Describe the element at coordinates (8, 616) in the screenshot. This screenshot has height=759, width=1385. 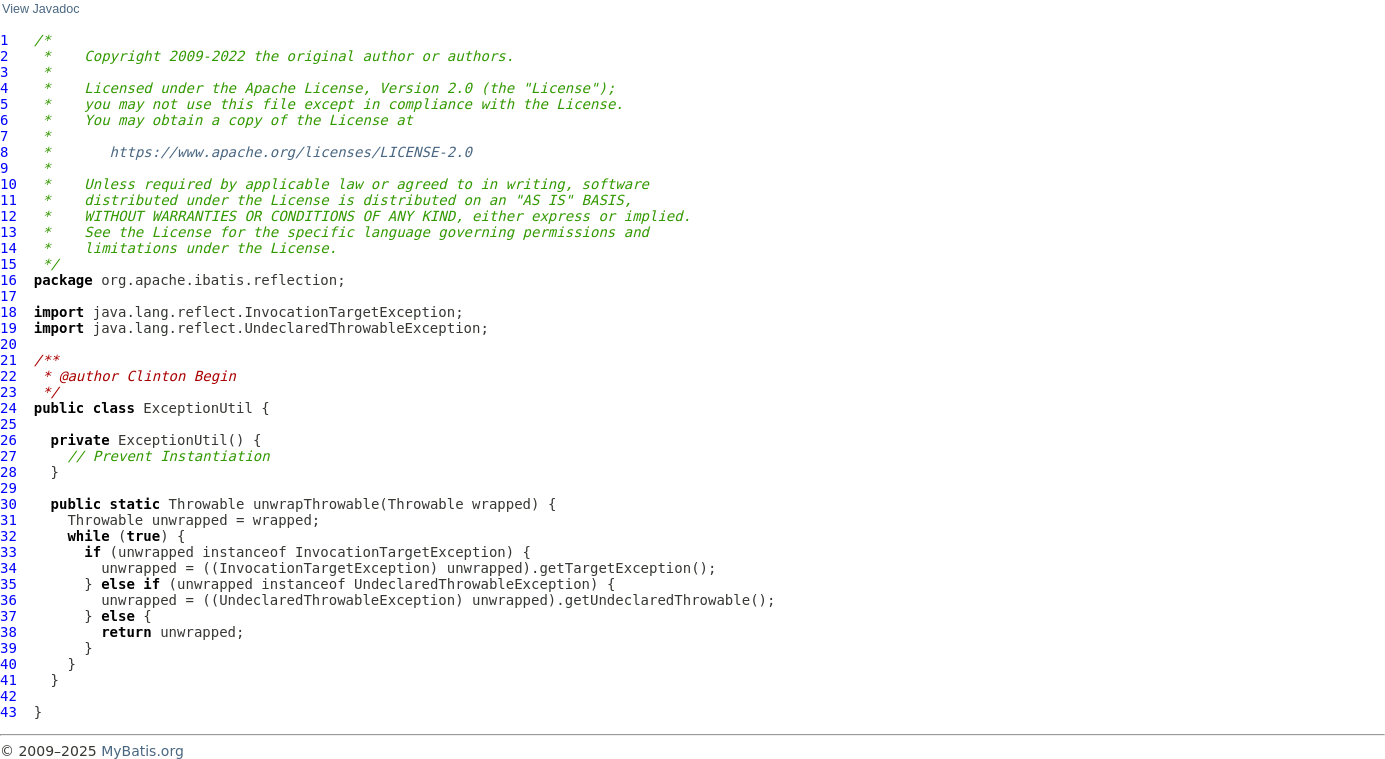
I see `37` at that location.